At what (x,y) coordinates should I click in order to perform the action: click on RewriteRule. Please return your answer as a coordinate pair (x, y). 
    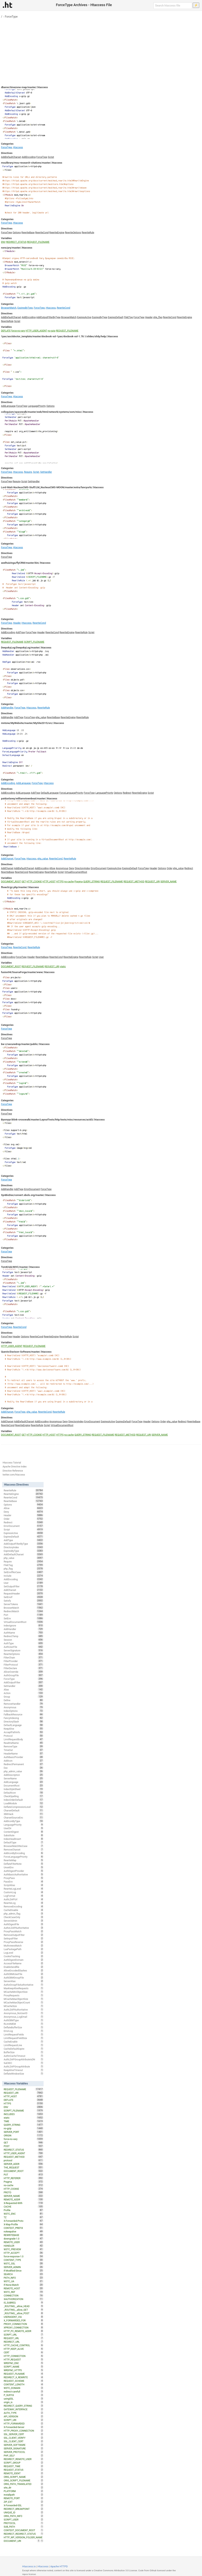
    Looking at the image, I should click on (88, 232).